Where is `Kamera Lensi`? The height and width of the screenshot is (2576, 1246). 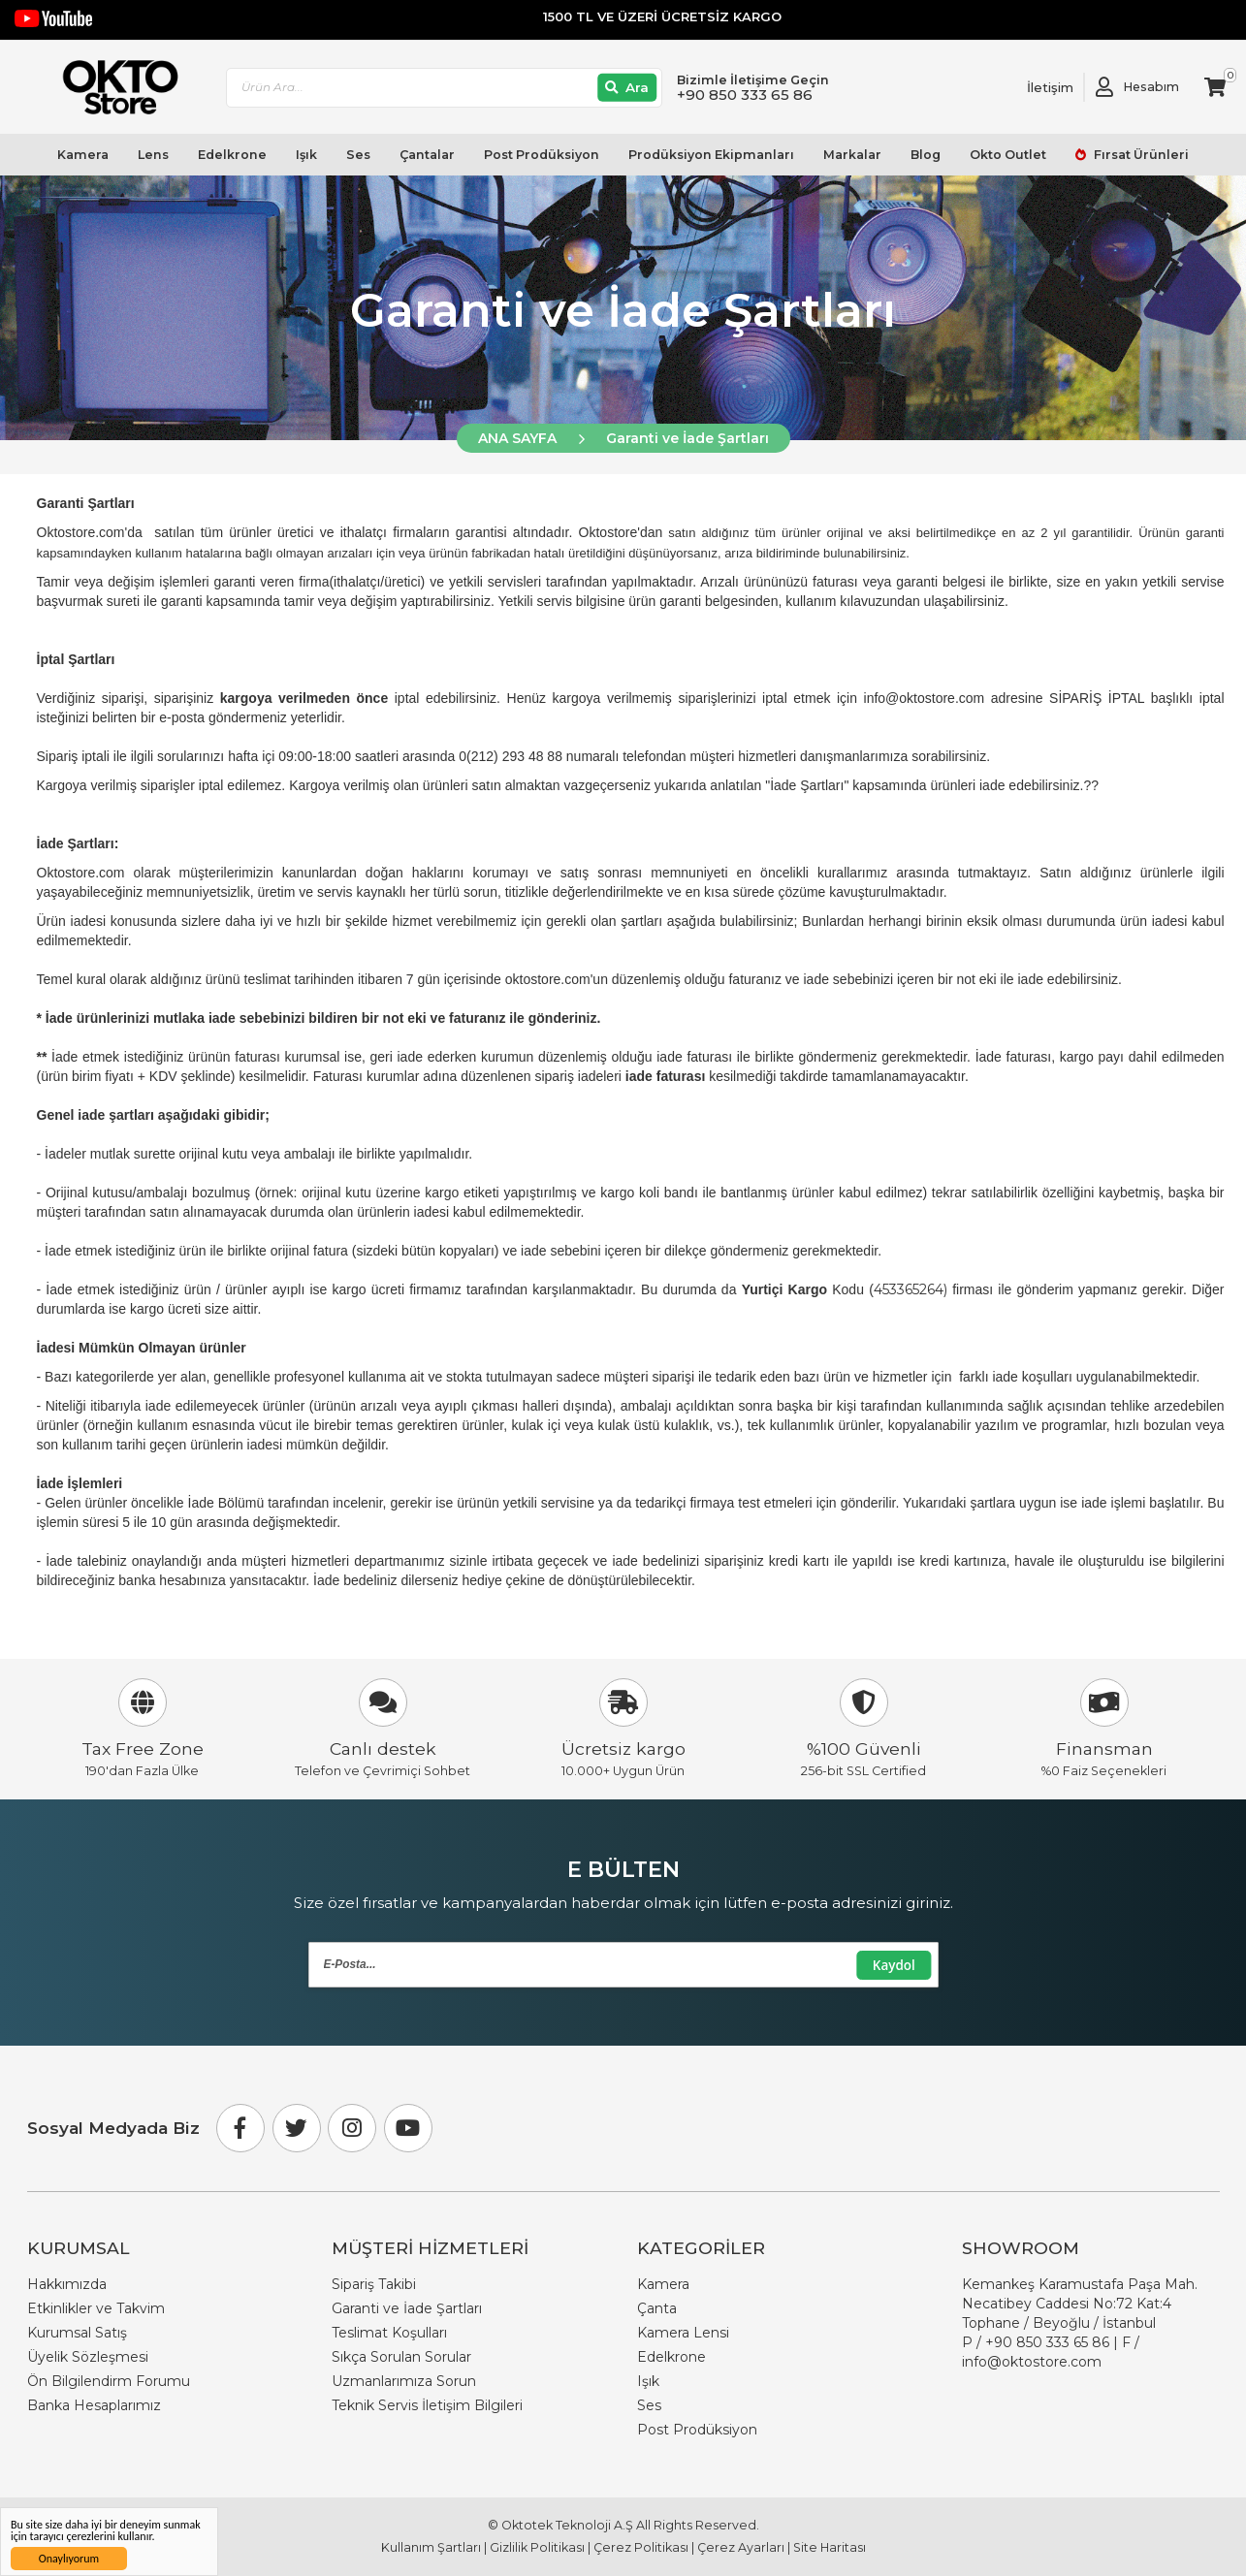
Kamera Lensi is located at coordinates (683, 2332).